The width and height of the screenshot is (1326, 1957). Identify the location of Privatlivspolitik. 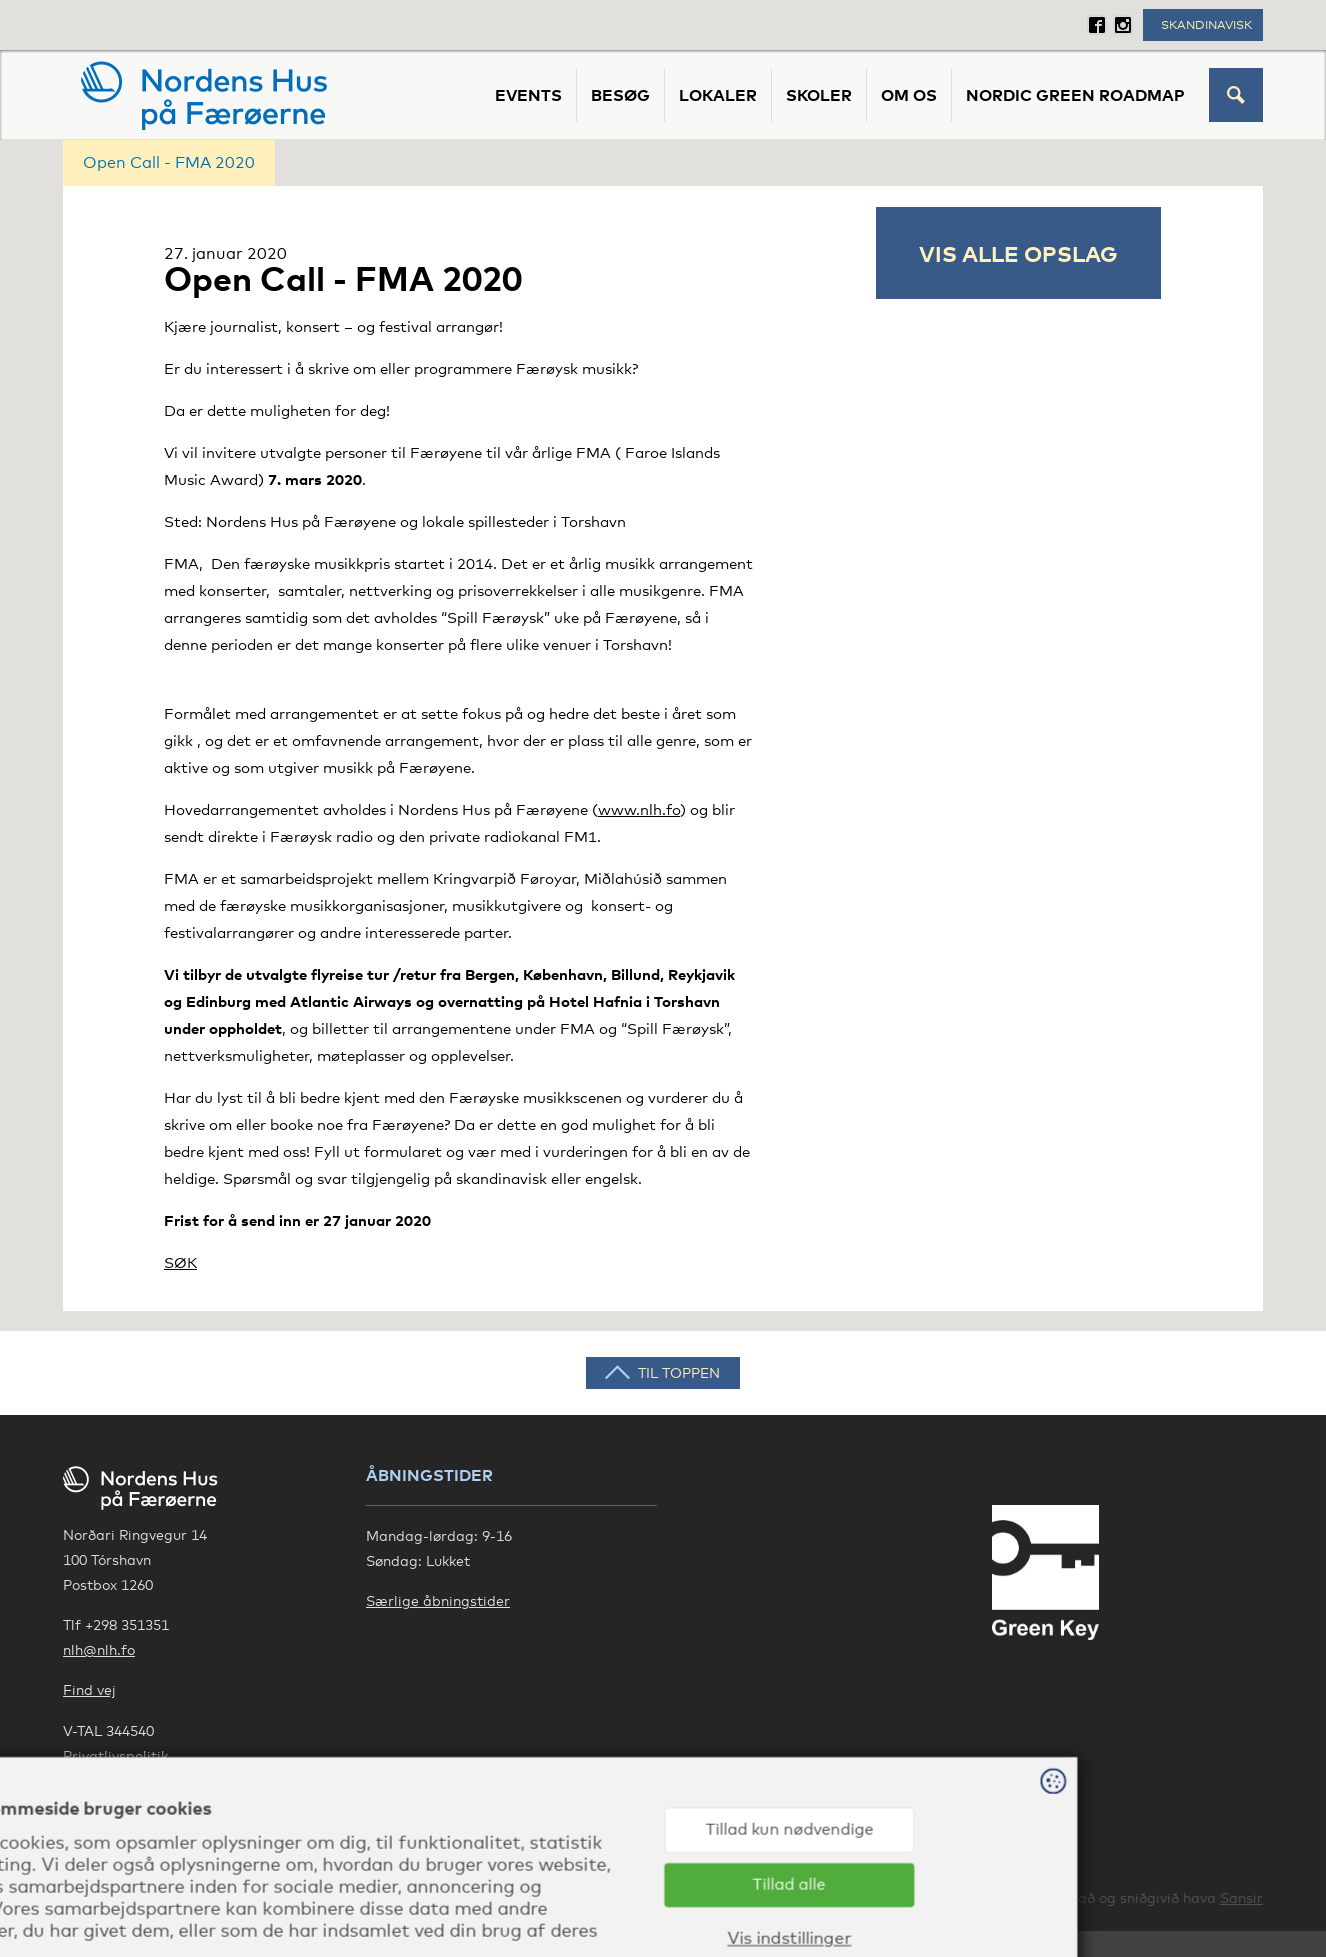
(115, 1755).